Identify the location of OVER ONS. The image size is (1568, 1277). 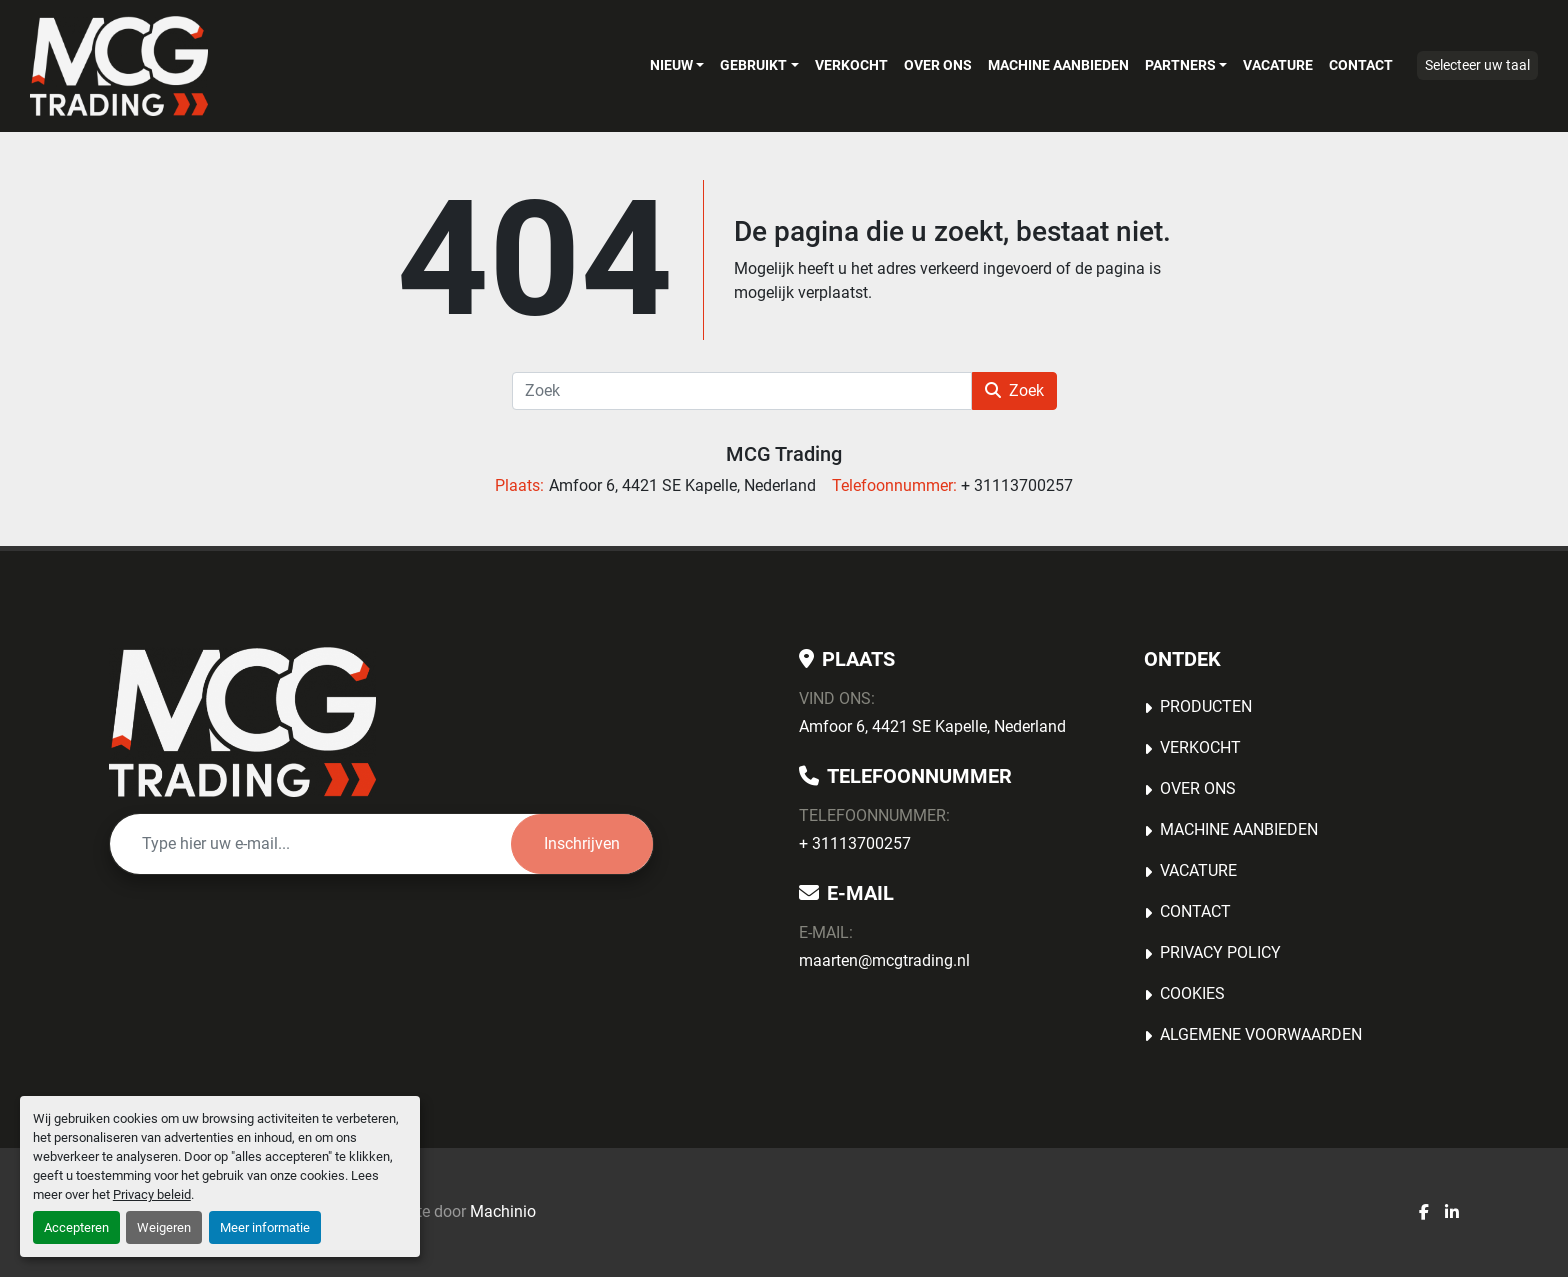
(938, 65).